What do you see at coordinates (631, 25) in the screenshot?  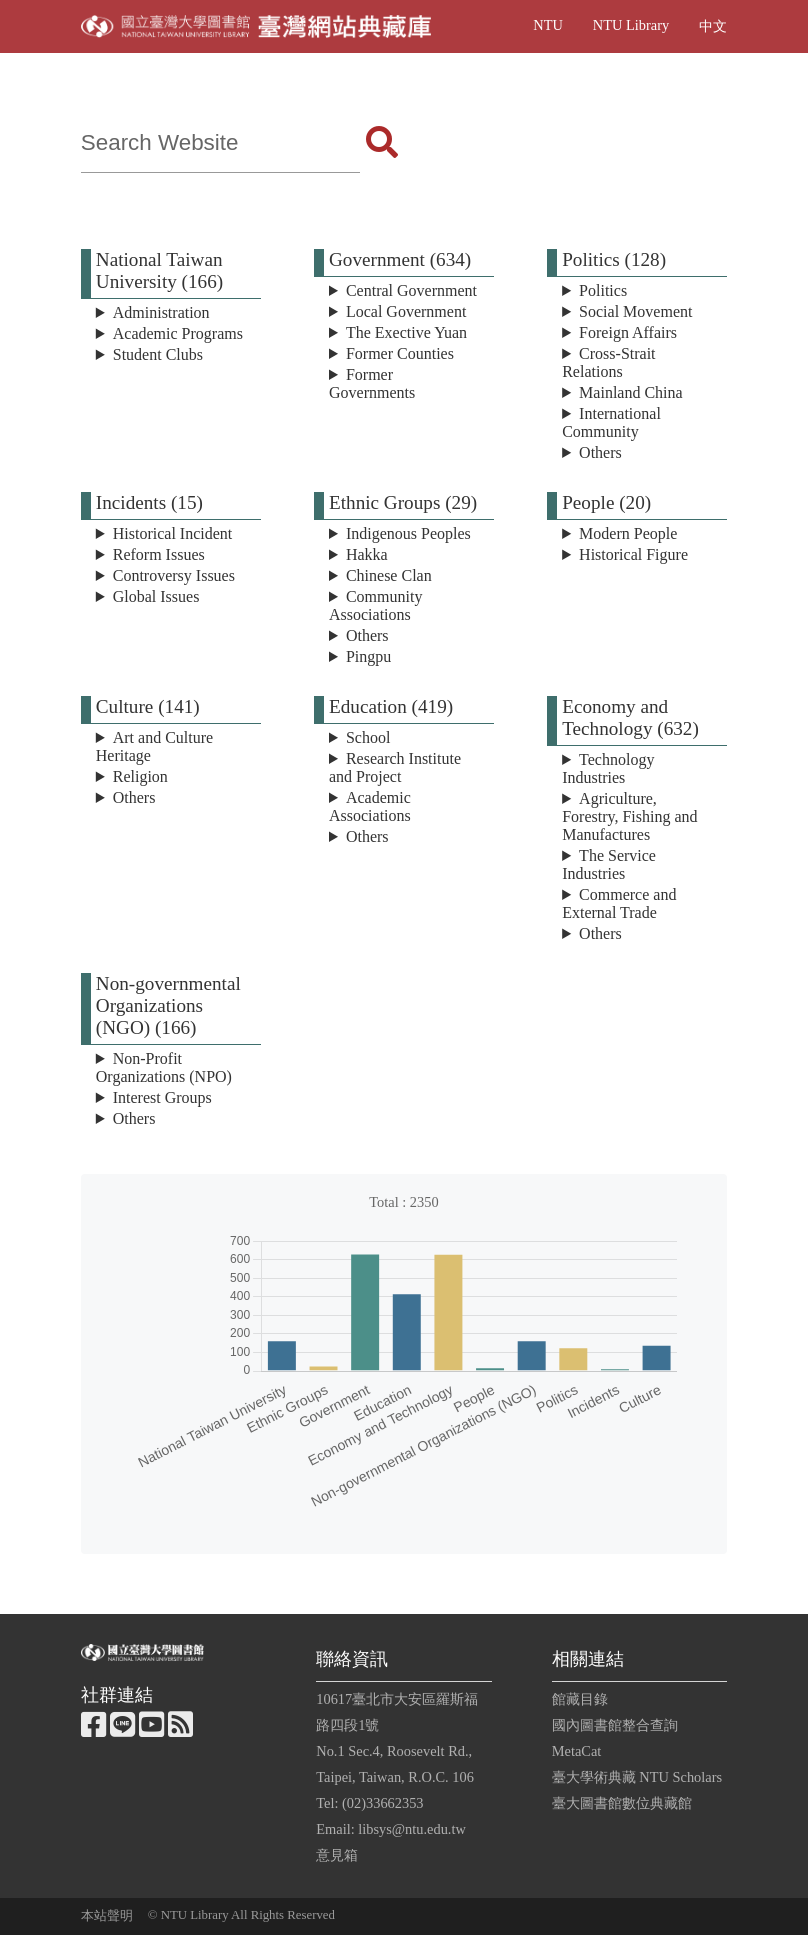 I see `NTU Library` at bounding box center [631, 25].